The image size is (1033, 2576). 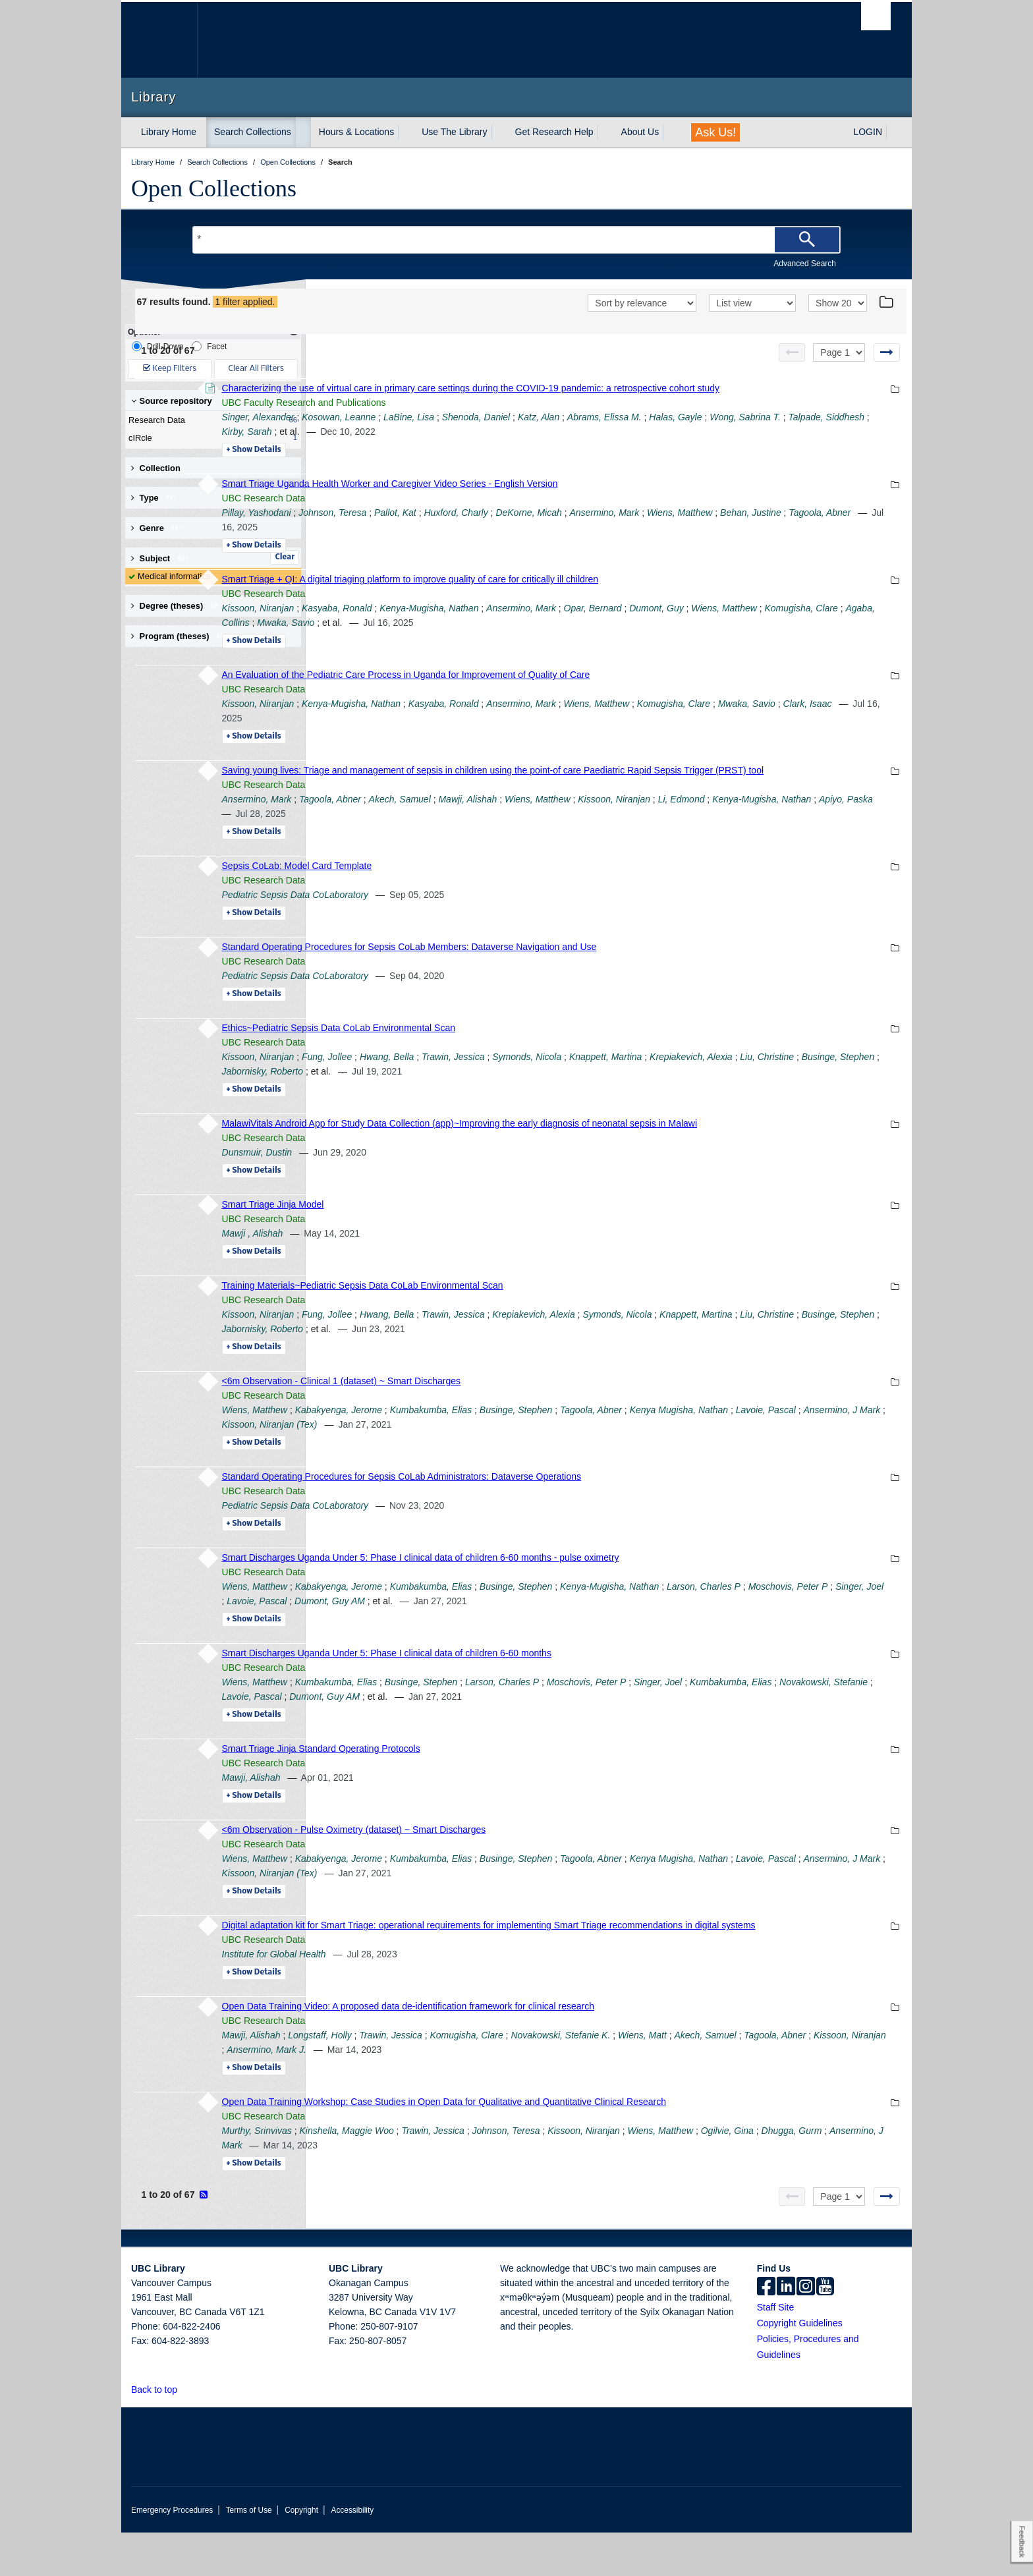 I want to click on [expand Get Research Help menu], so click(x=605, y=132).